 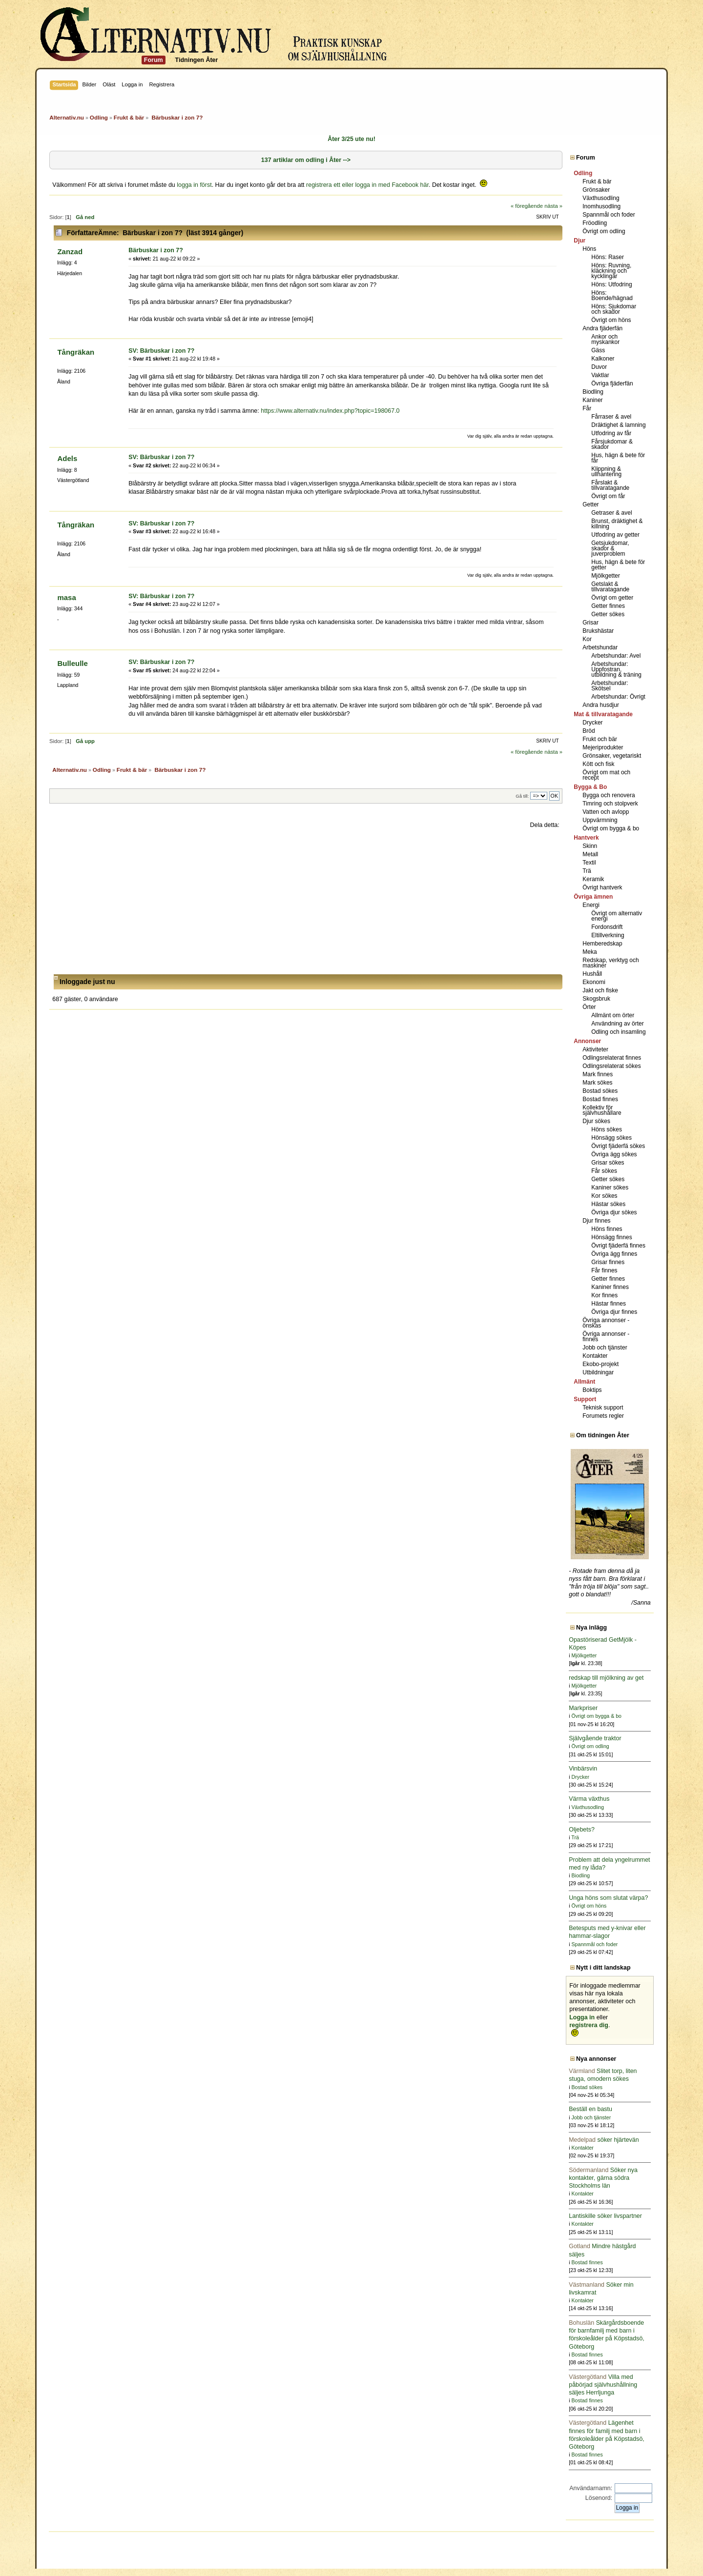 I want to click on Meka, so click(x=589, y=951).